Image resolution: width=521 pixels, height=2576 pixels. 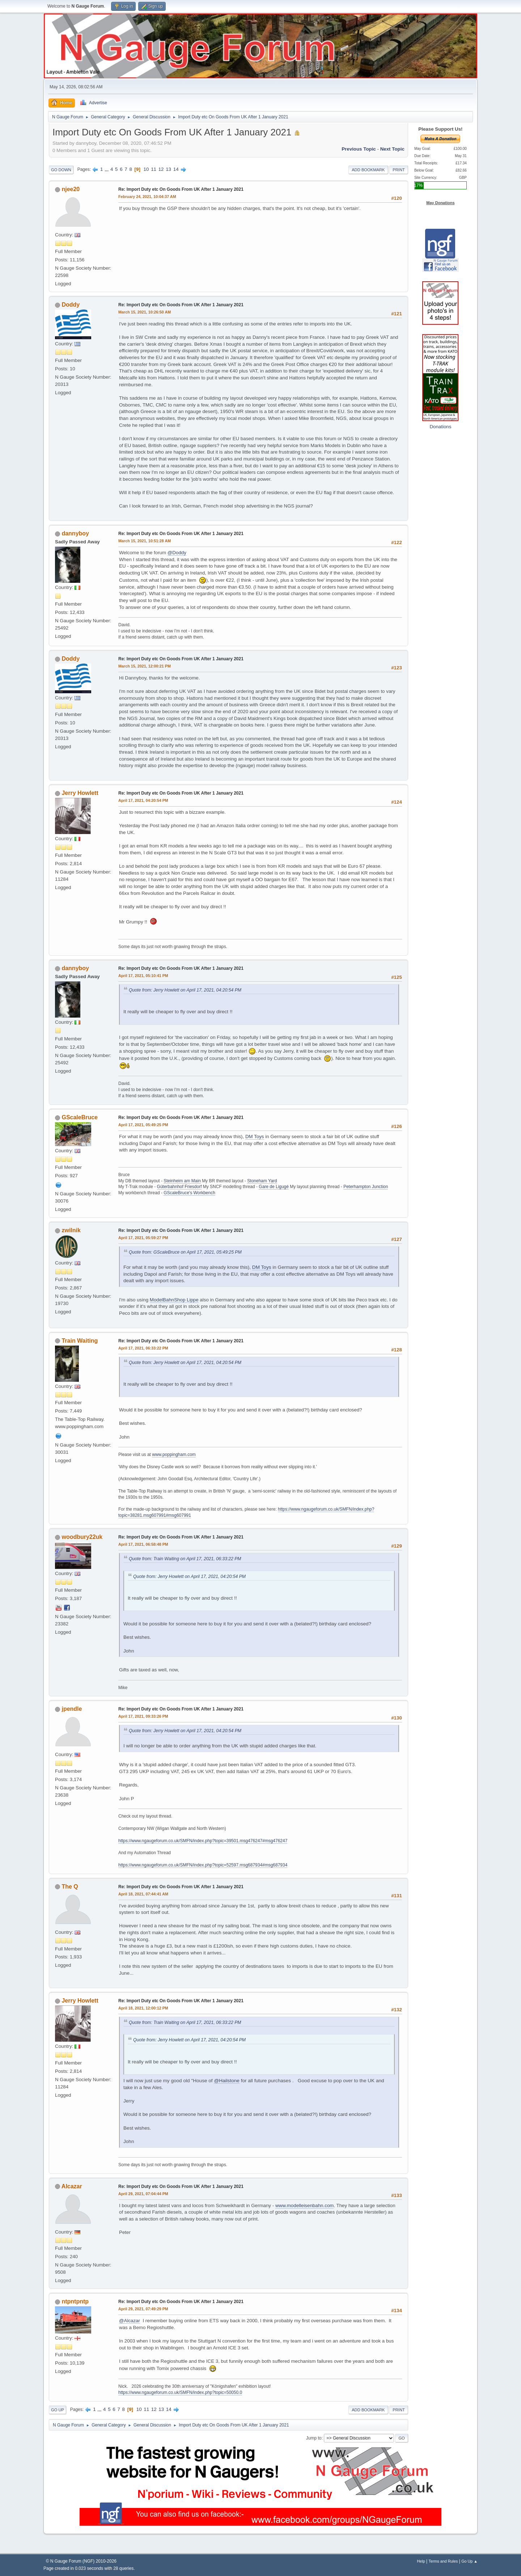 What do you see at coordinates (82, 1537) in the screenshot?
I see `woodbury22uk` at bounding box center [82, 1537].